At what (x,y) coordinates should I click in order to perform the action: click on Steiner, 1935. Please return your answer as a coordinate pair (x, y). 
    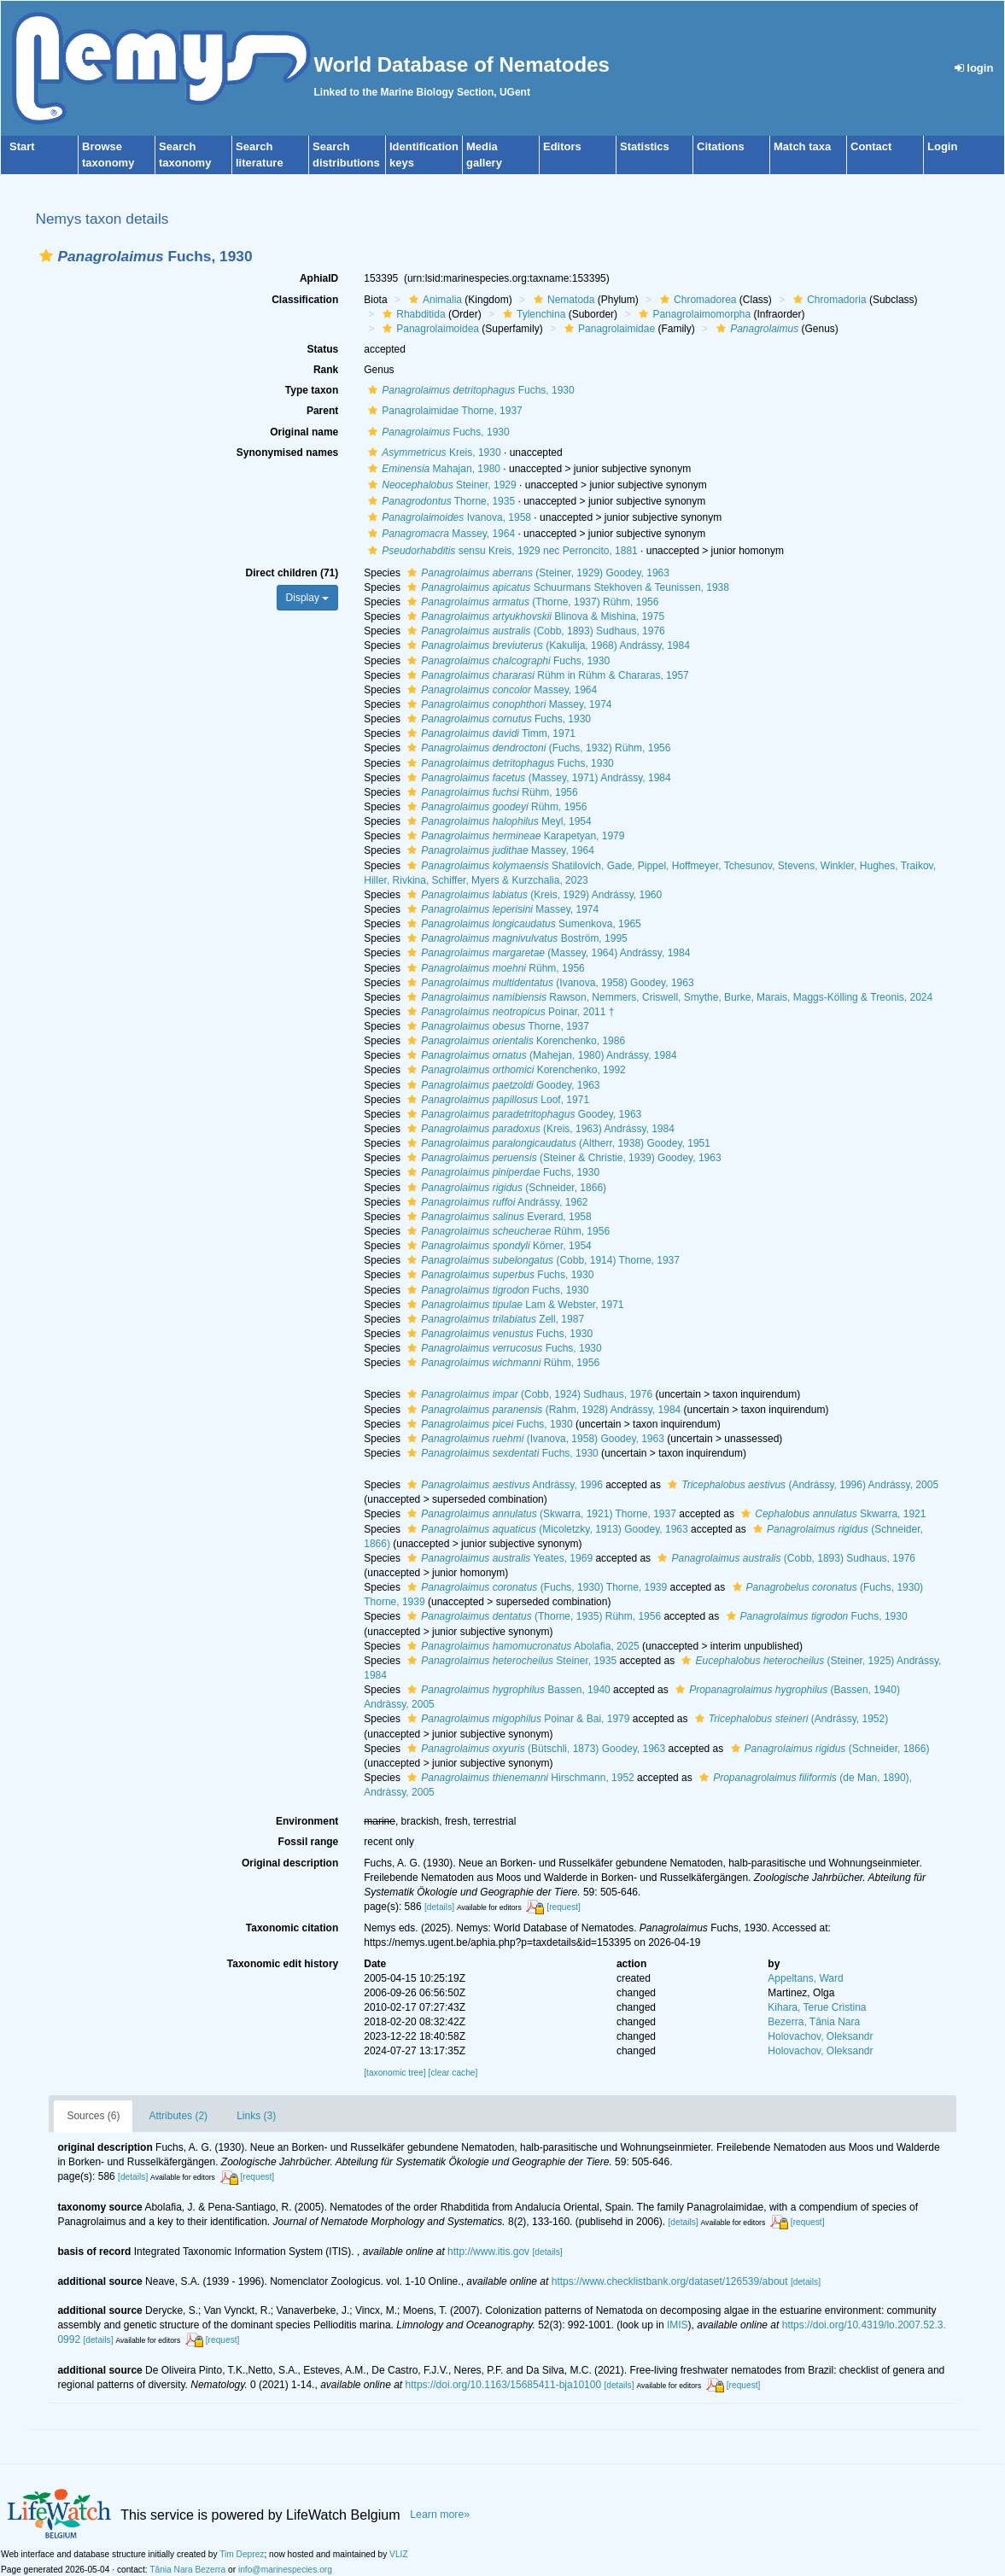
    Looking at the image, I should click on (509, 1661).